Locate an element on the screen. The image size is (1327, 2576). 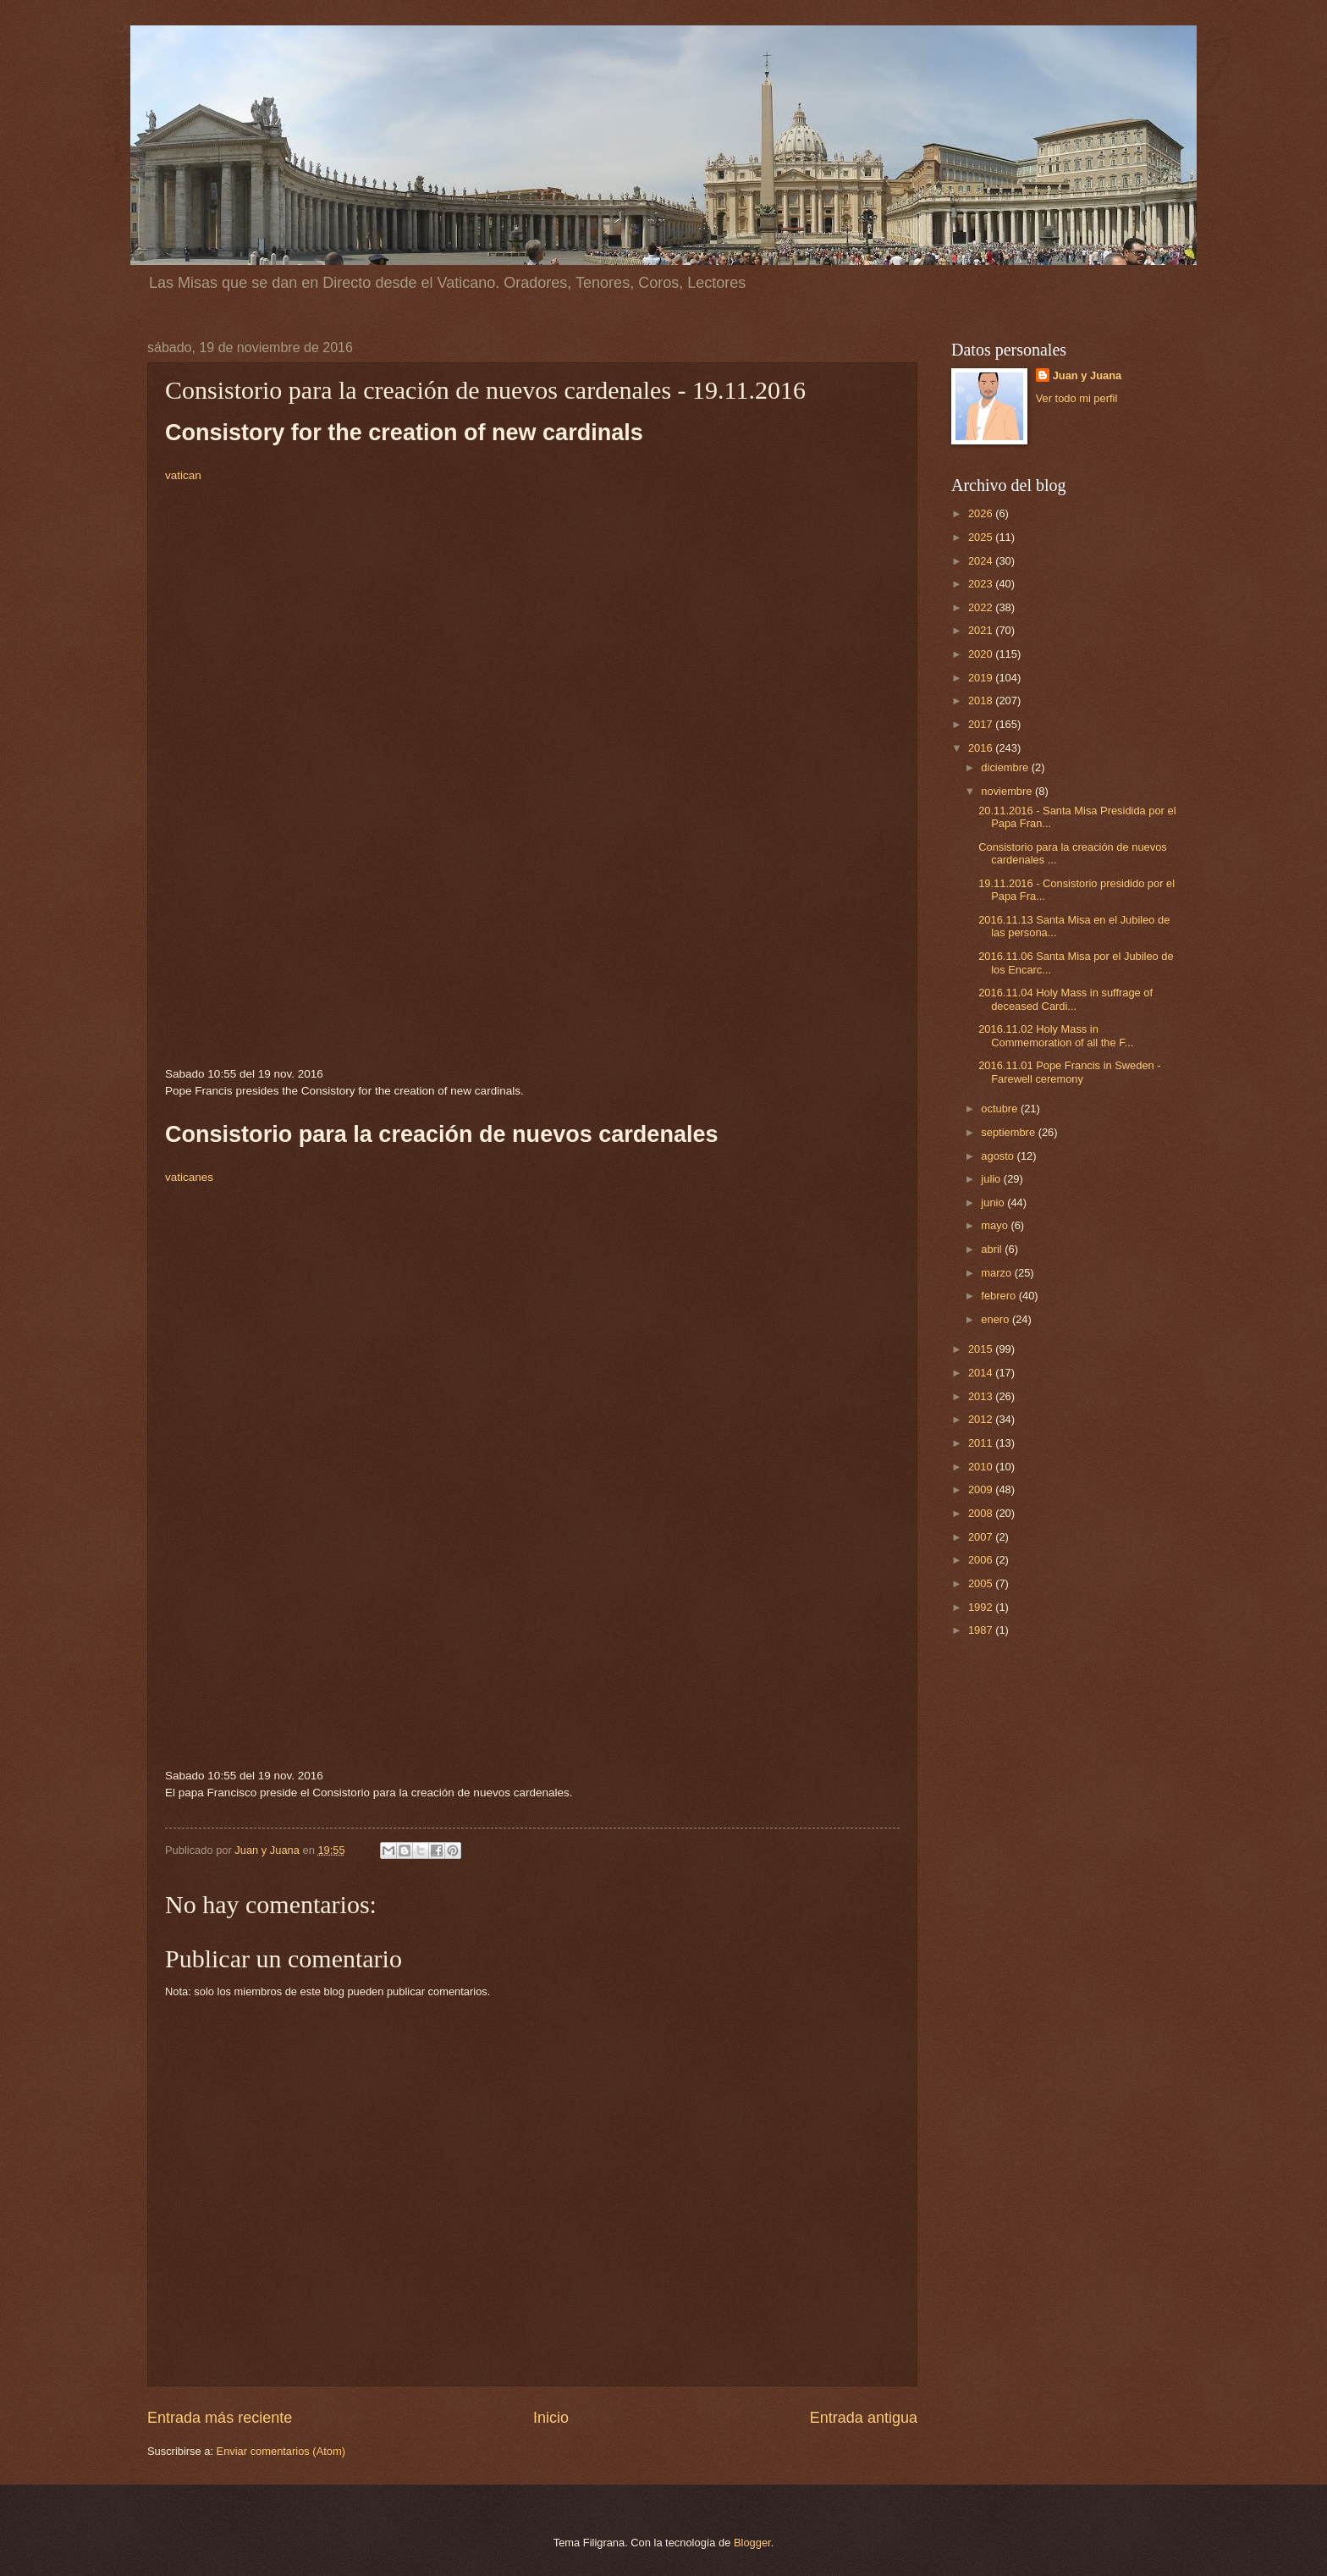
2006 is located at coordinates (981, 1559).